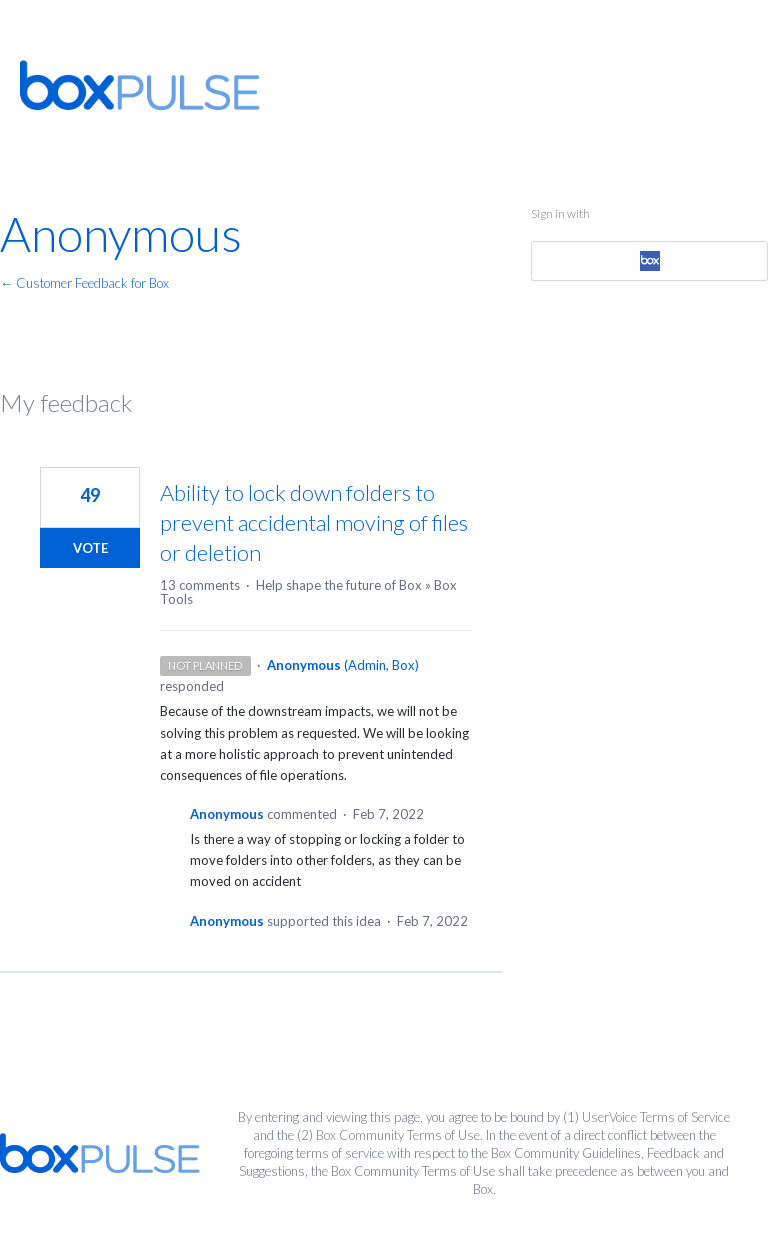 This screenshot has width=768, height=1254. What do you see at coordinates (398, 1135) in the screenshot?
I see `Box Community Terms of Use` at bounding box center [398, 1135].